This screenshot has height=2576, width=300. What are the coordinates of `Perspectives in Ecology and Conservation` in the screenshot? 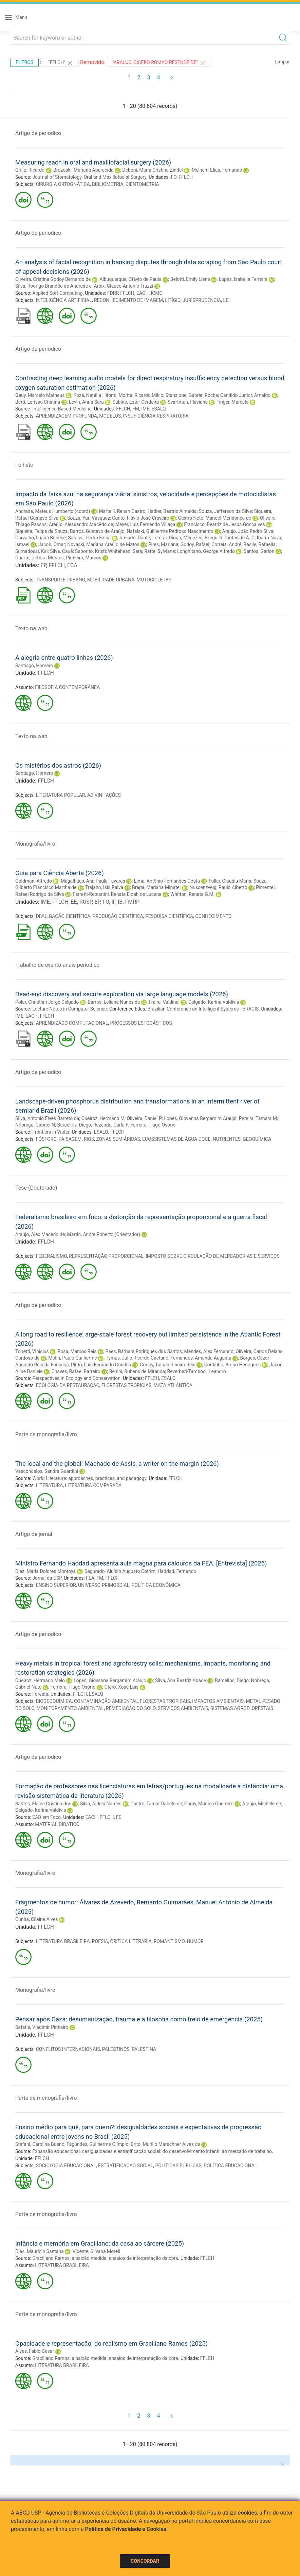 It's located at (76, 1378).